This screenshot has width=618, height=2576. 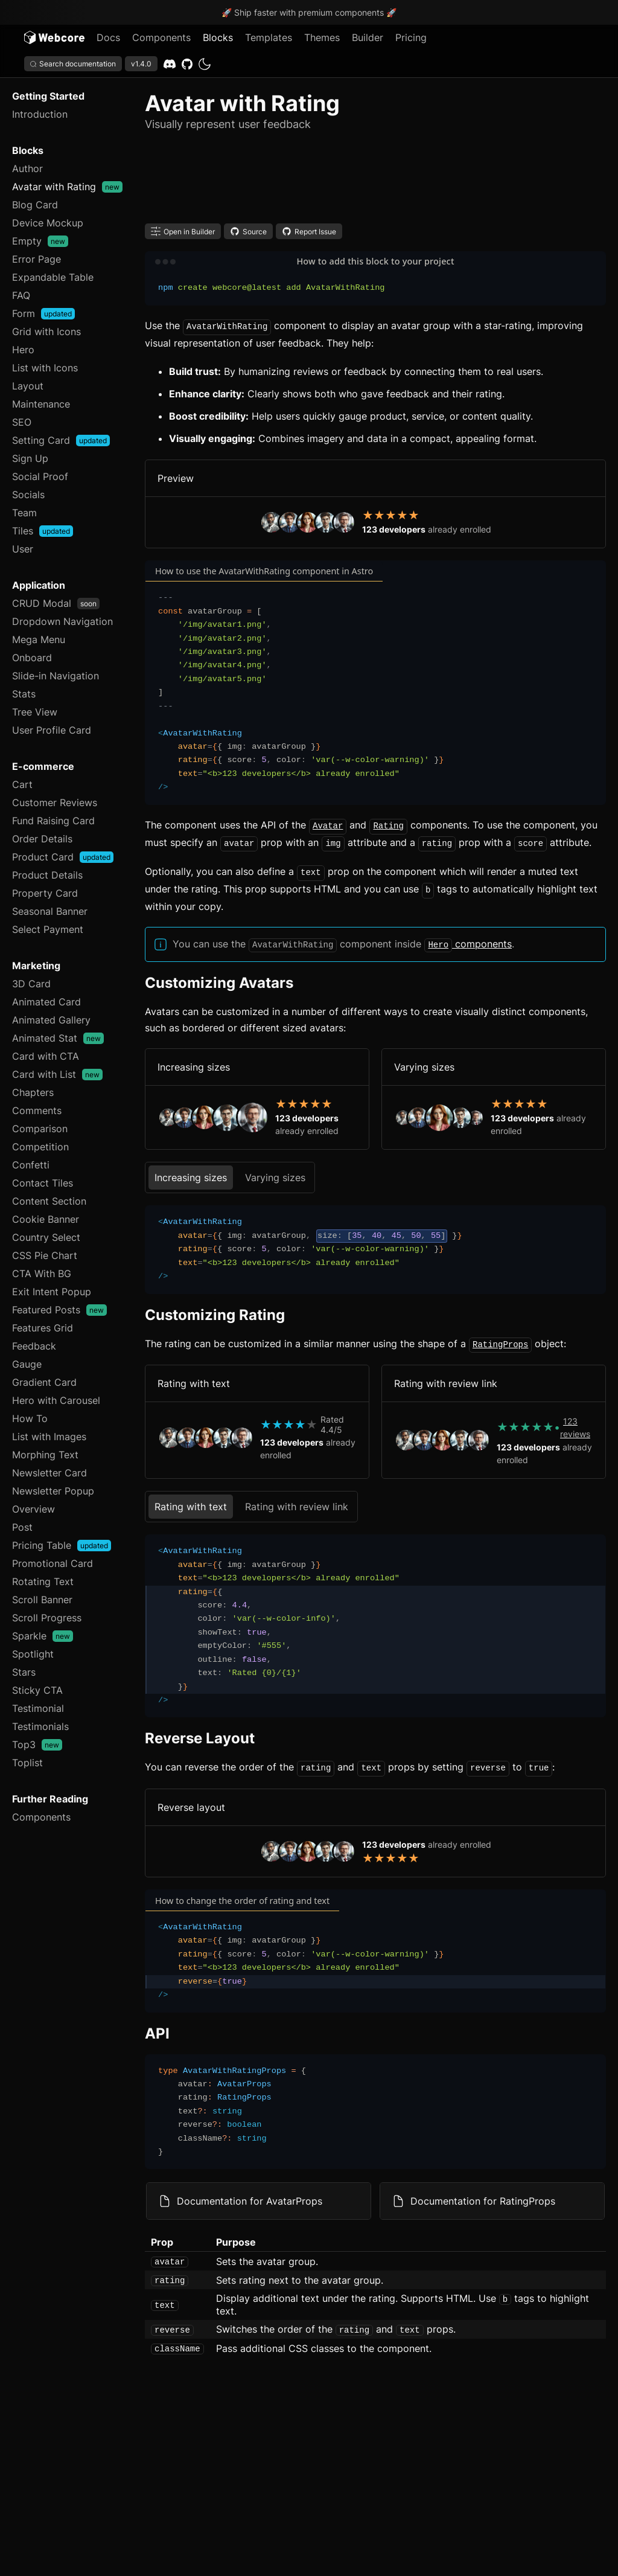 What do you see at coordinates (296, 1500) in the screenshot?
I see `Rating with review link` at bounding box center [296, 1500].